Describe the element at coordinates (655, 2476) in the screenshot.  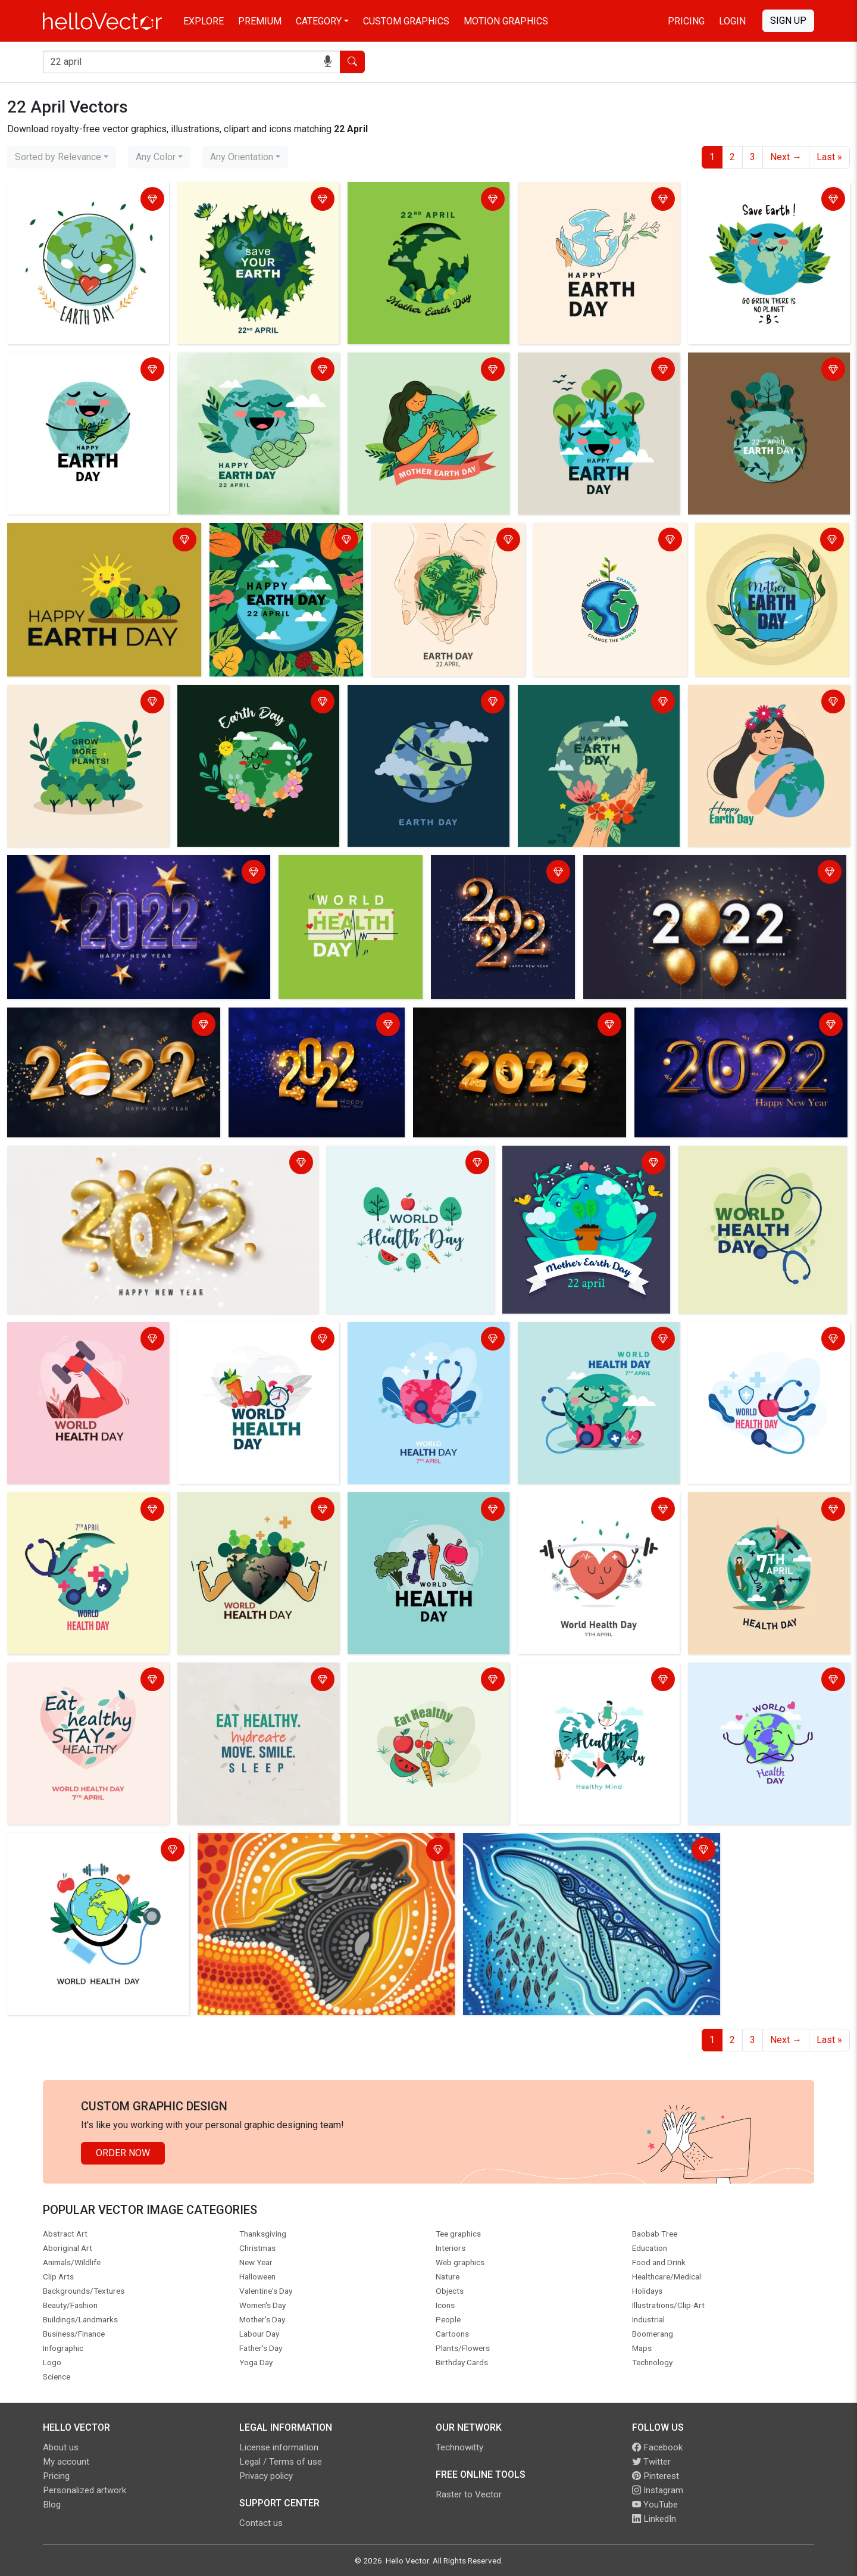
I see `Pinterest` at that location.